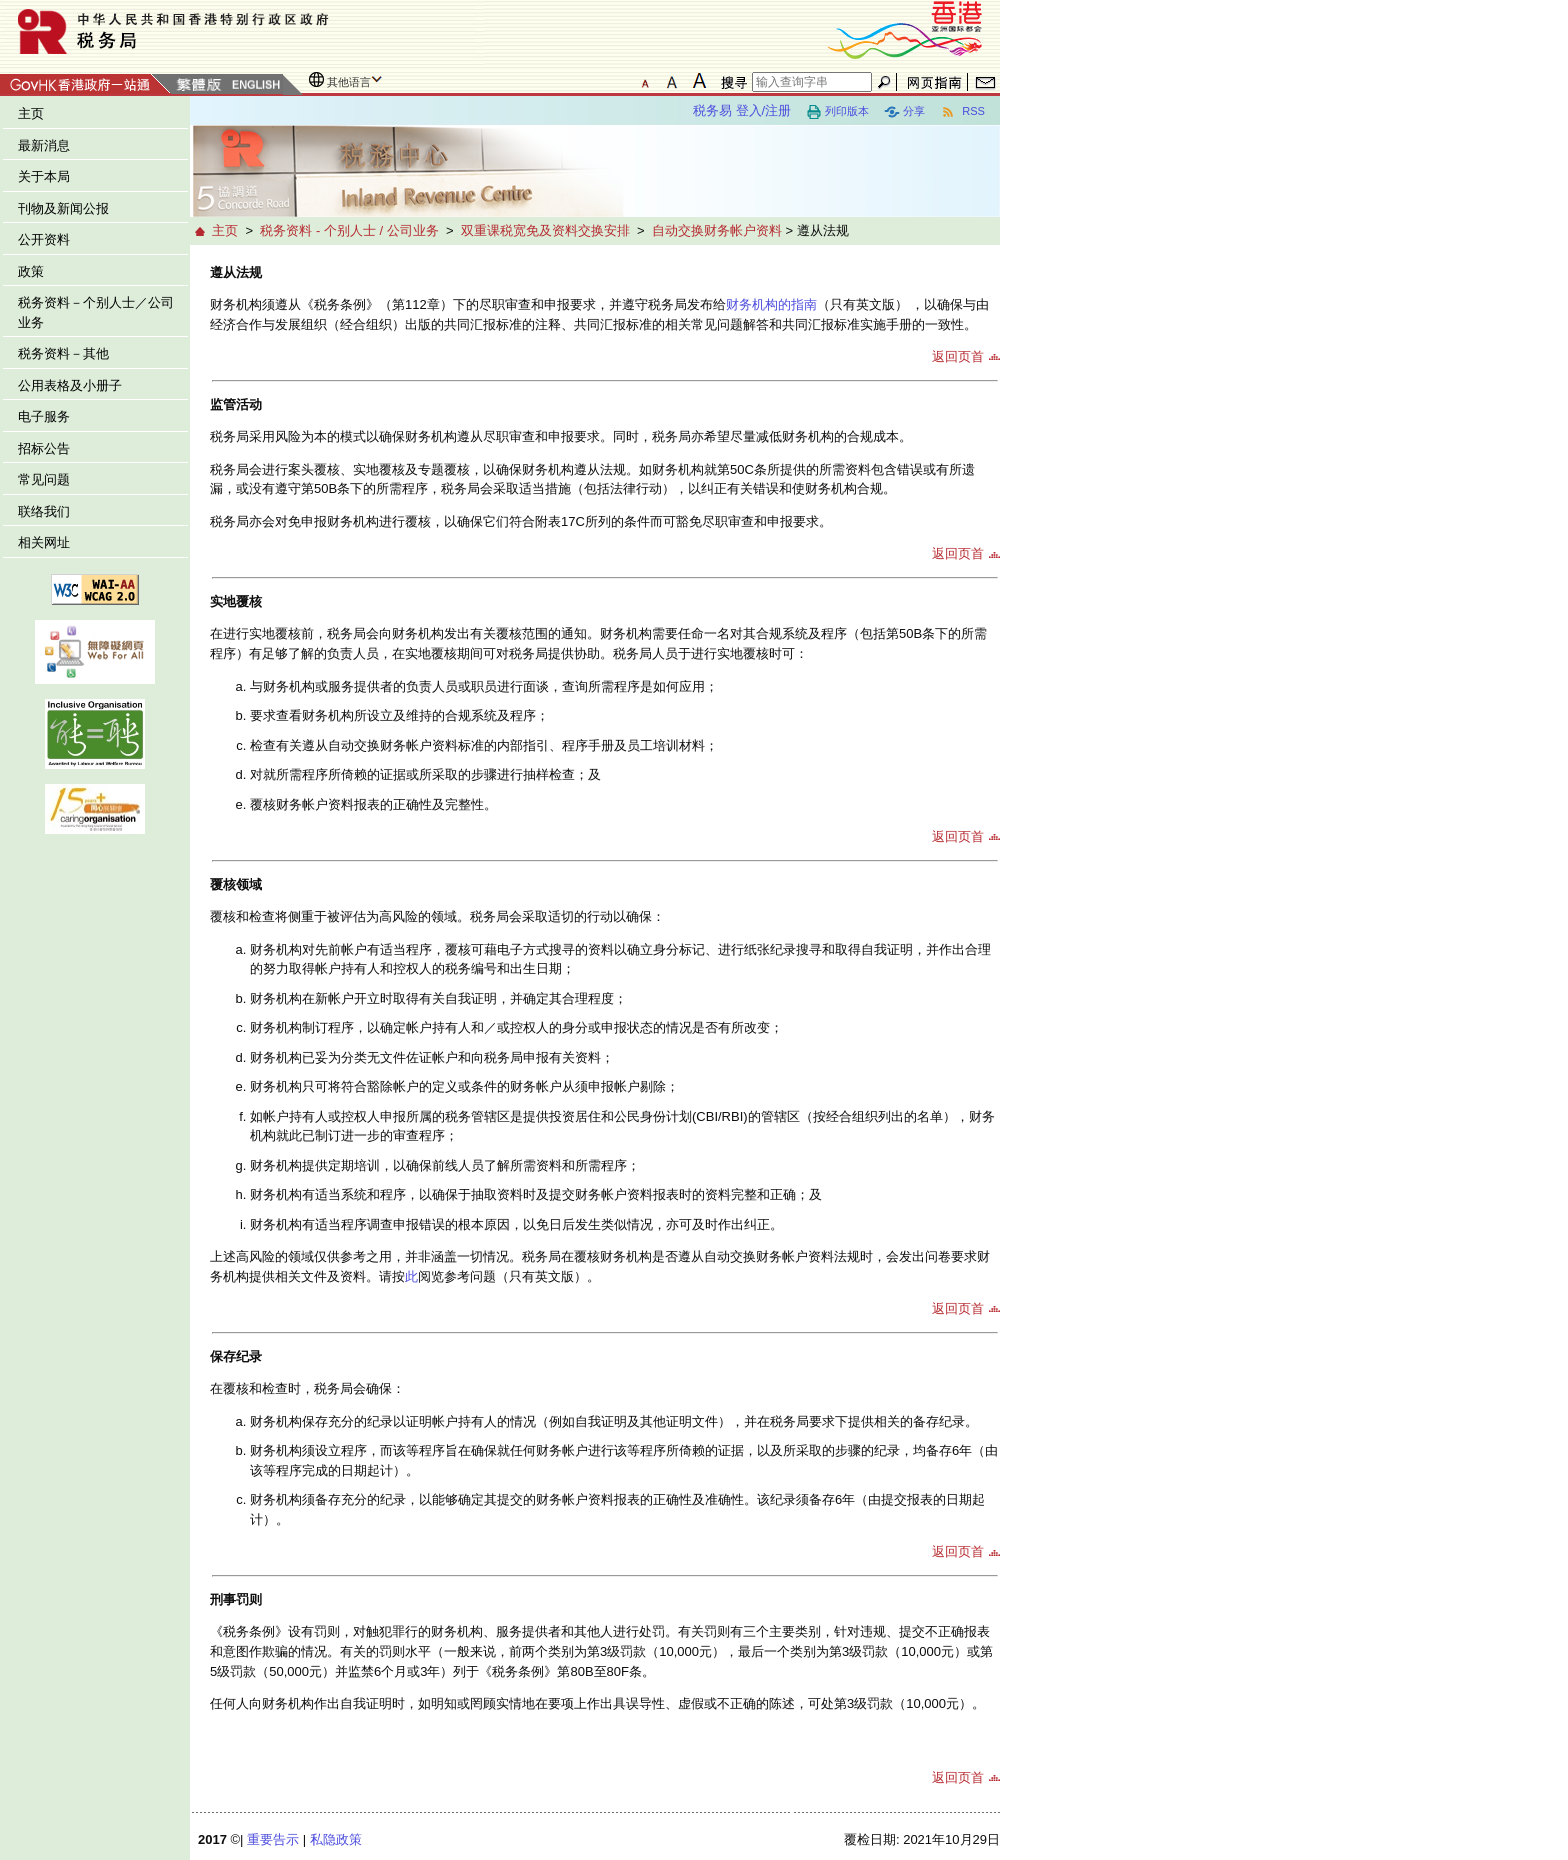  I want to click on 常见问题, so click(44, 479).